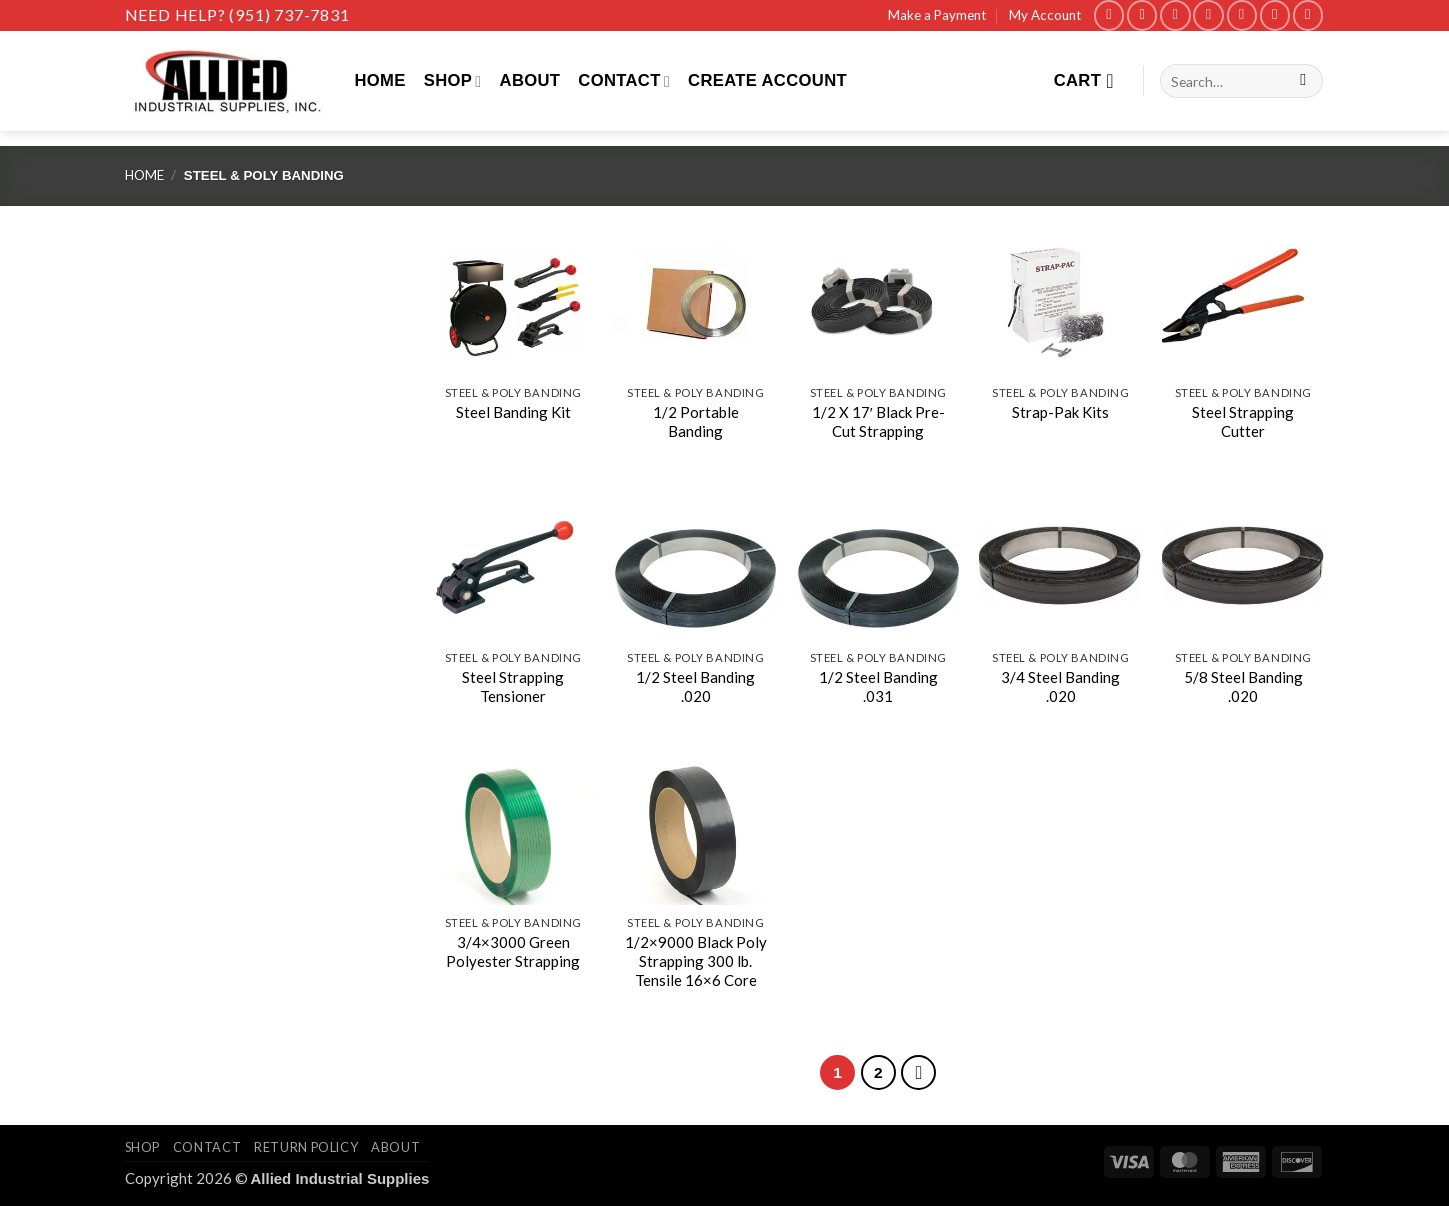  What do you see at coordinates (1090, 81) in the screenshot?
I see `[View cart]` at bounding box center [1090, 81].